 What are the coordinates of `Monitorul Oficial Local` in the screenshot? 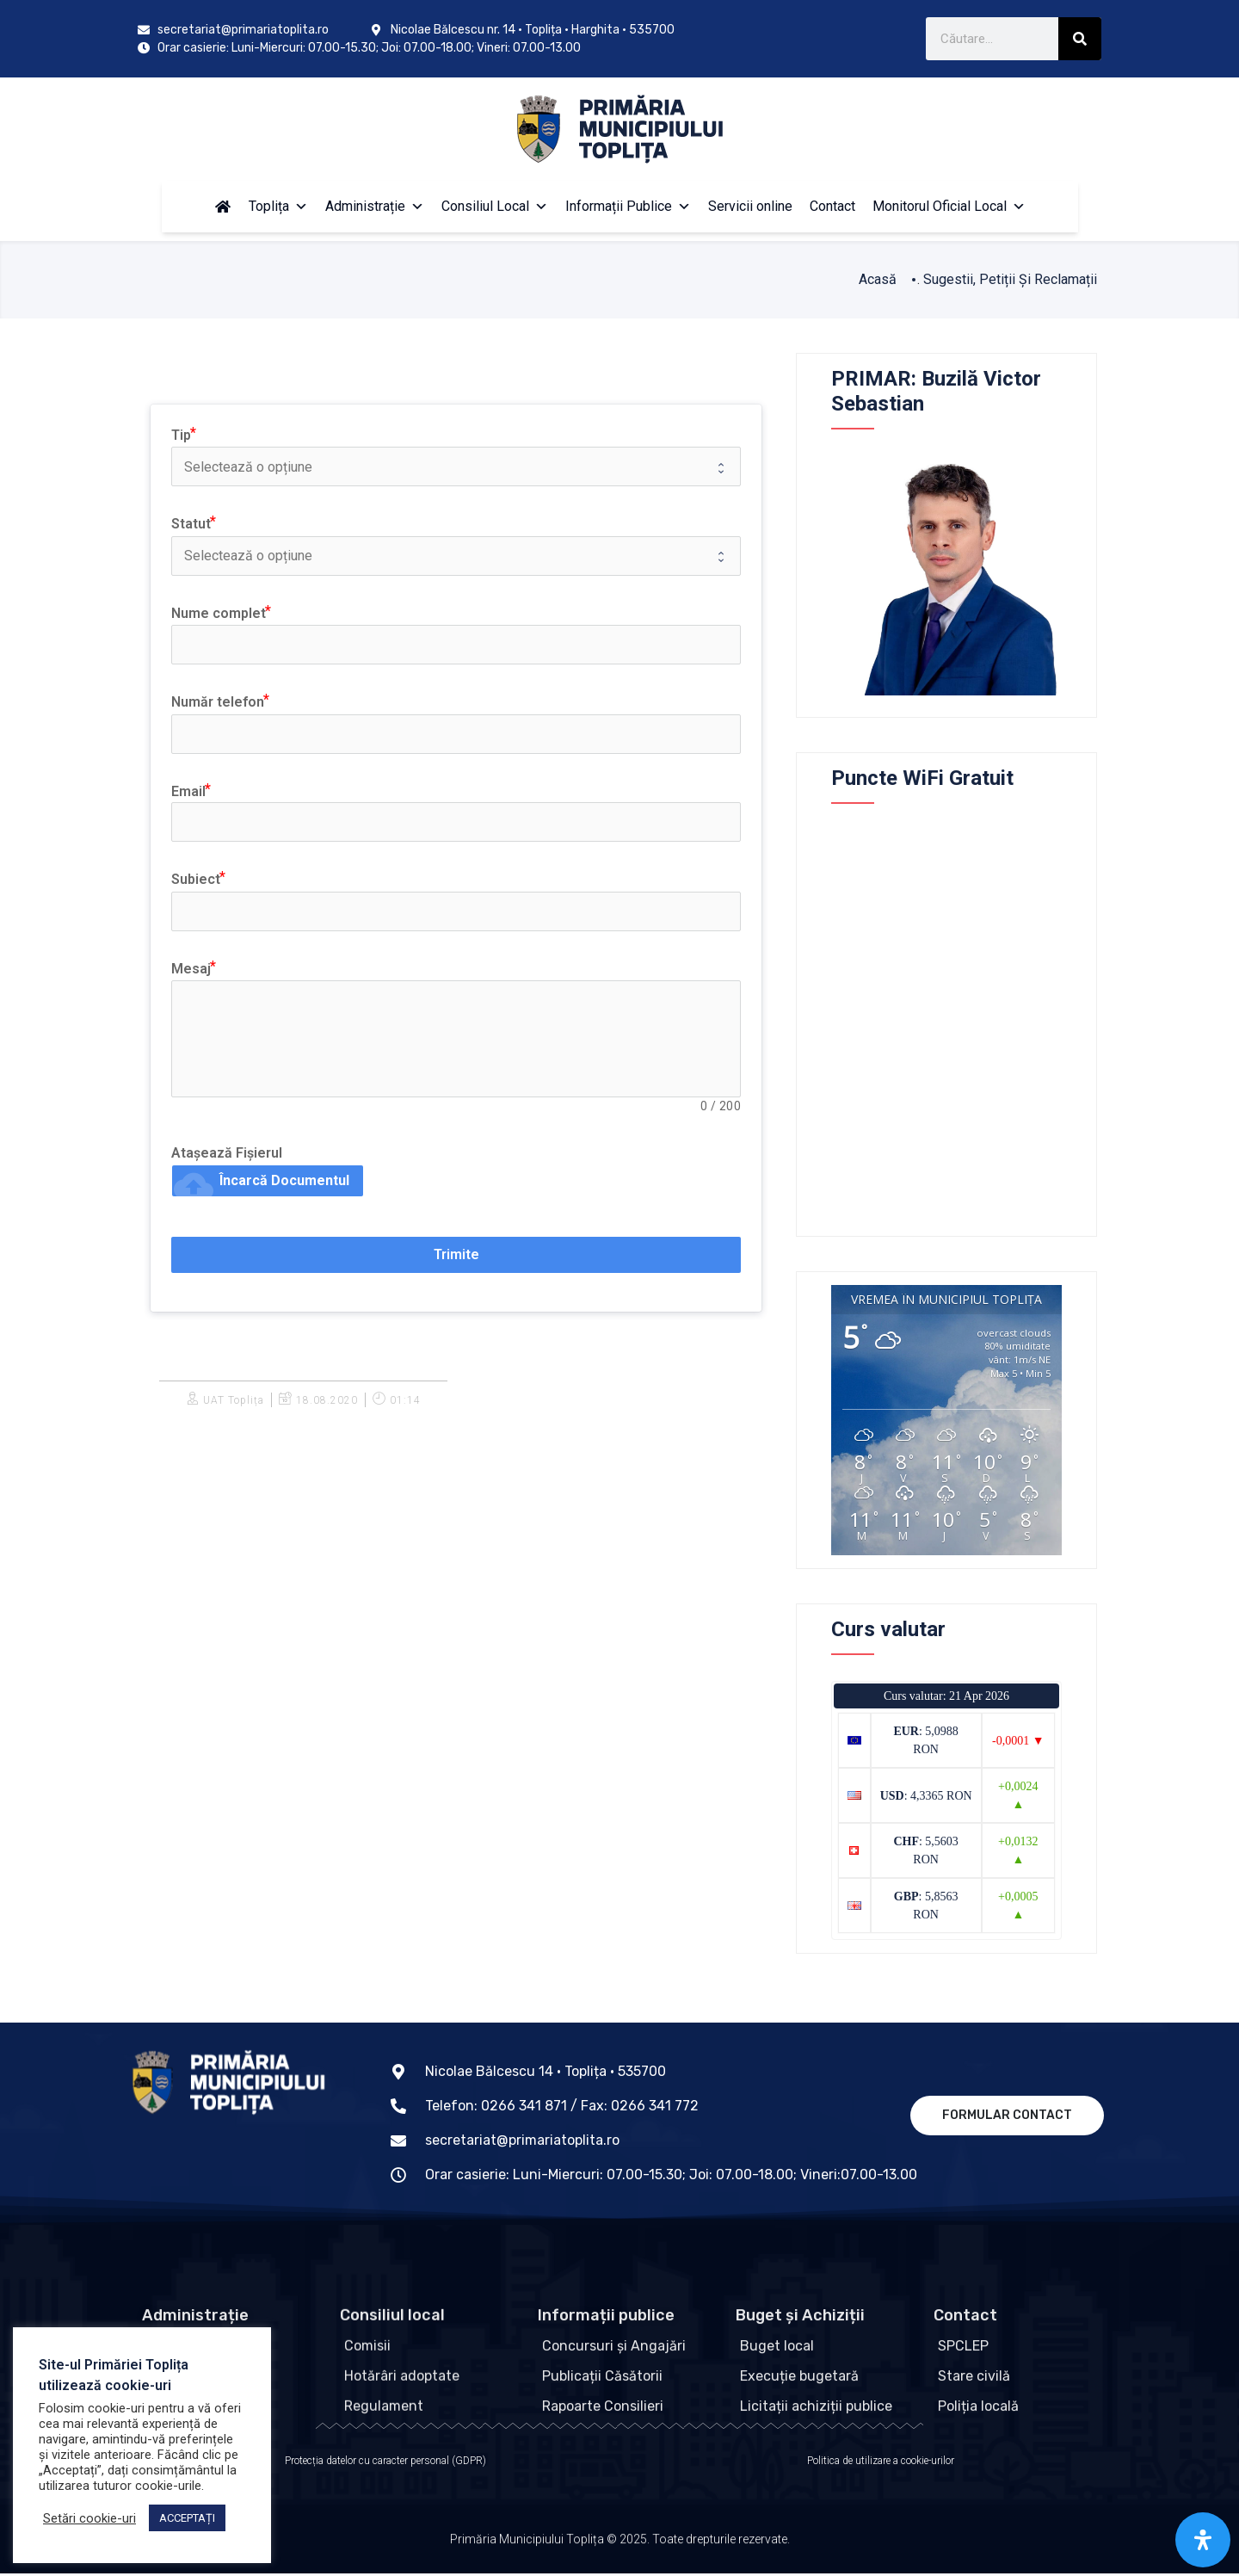 It's located at (949, 206).